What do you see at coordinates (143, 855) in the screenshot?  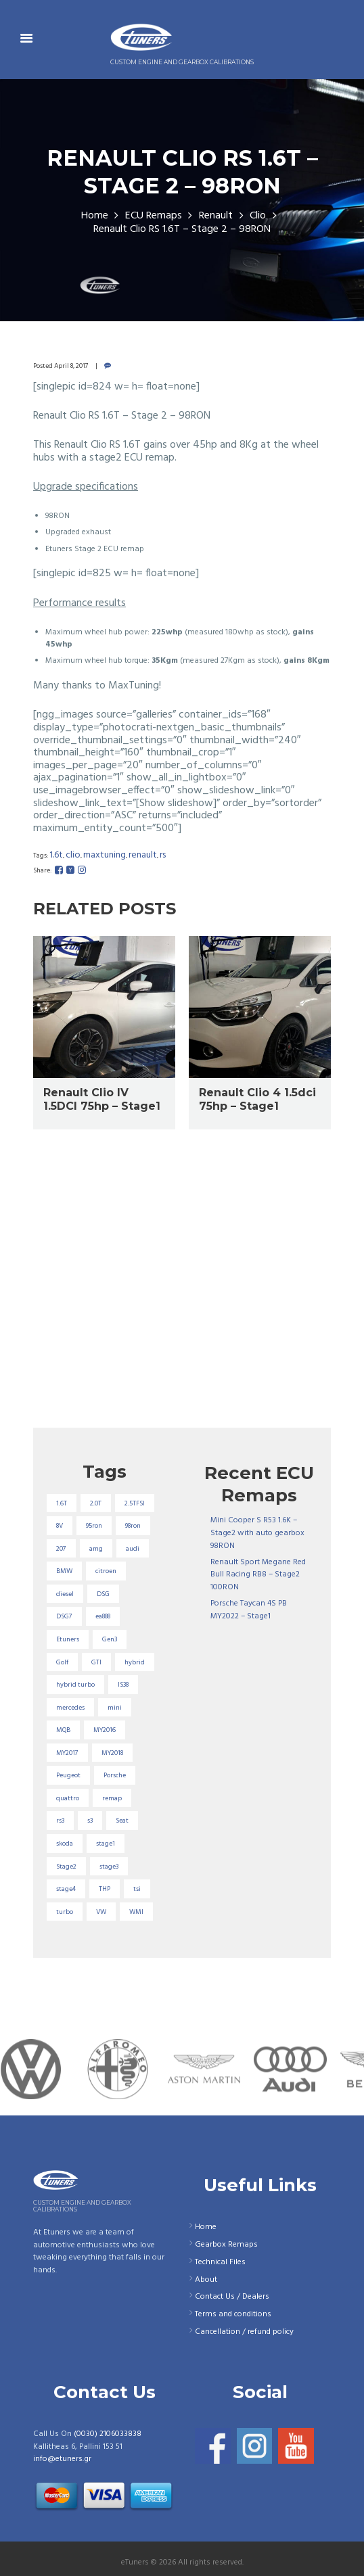 I see `renault` at bounding box center [143, 855].